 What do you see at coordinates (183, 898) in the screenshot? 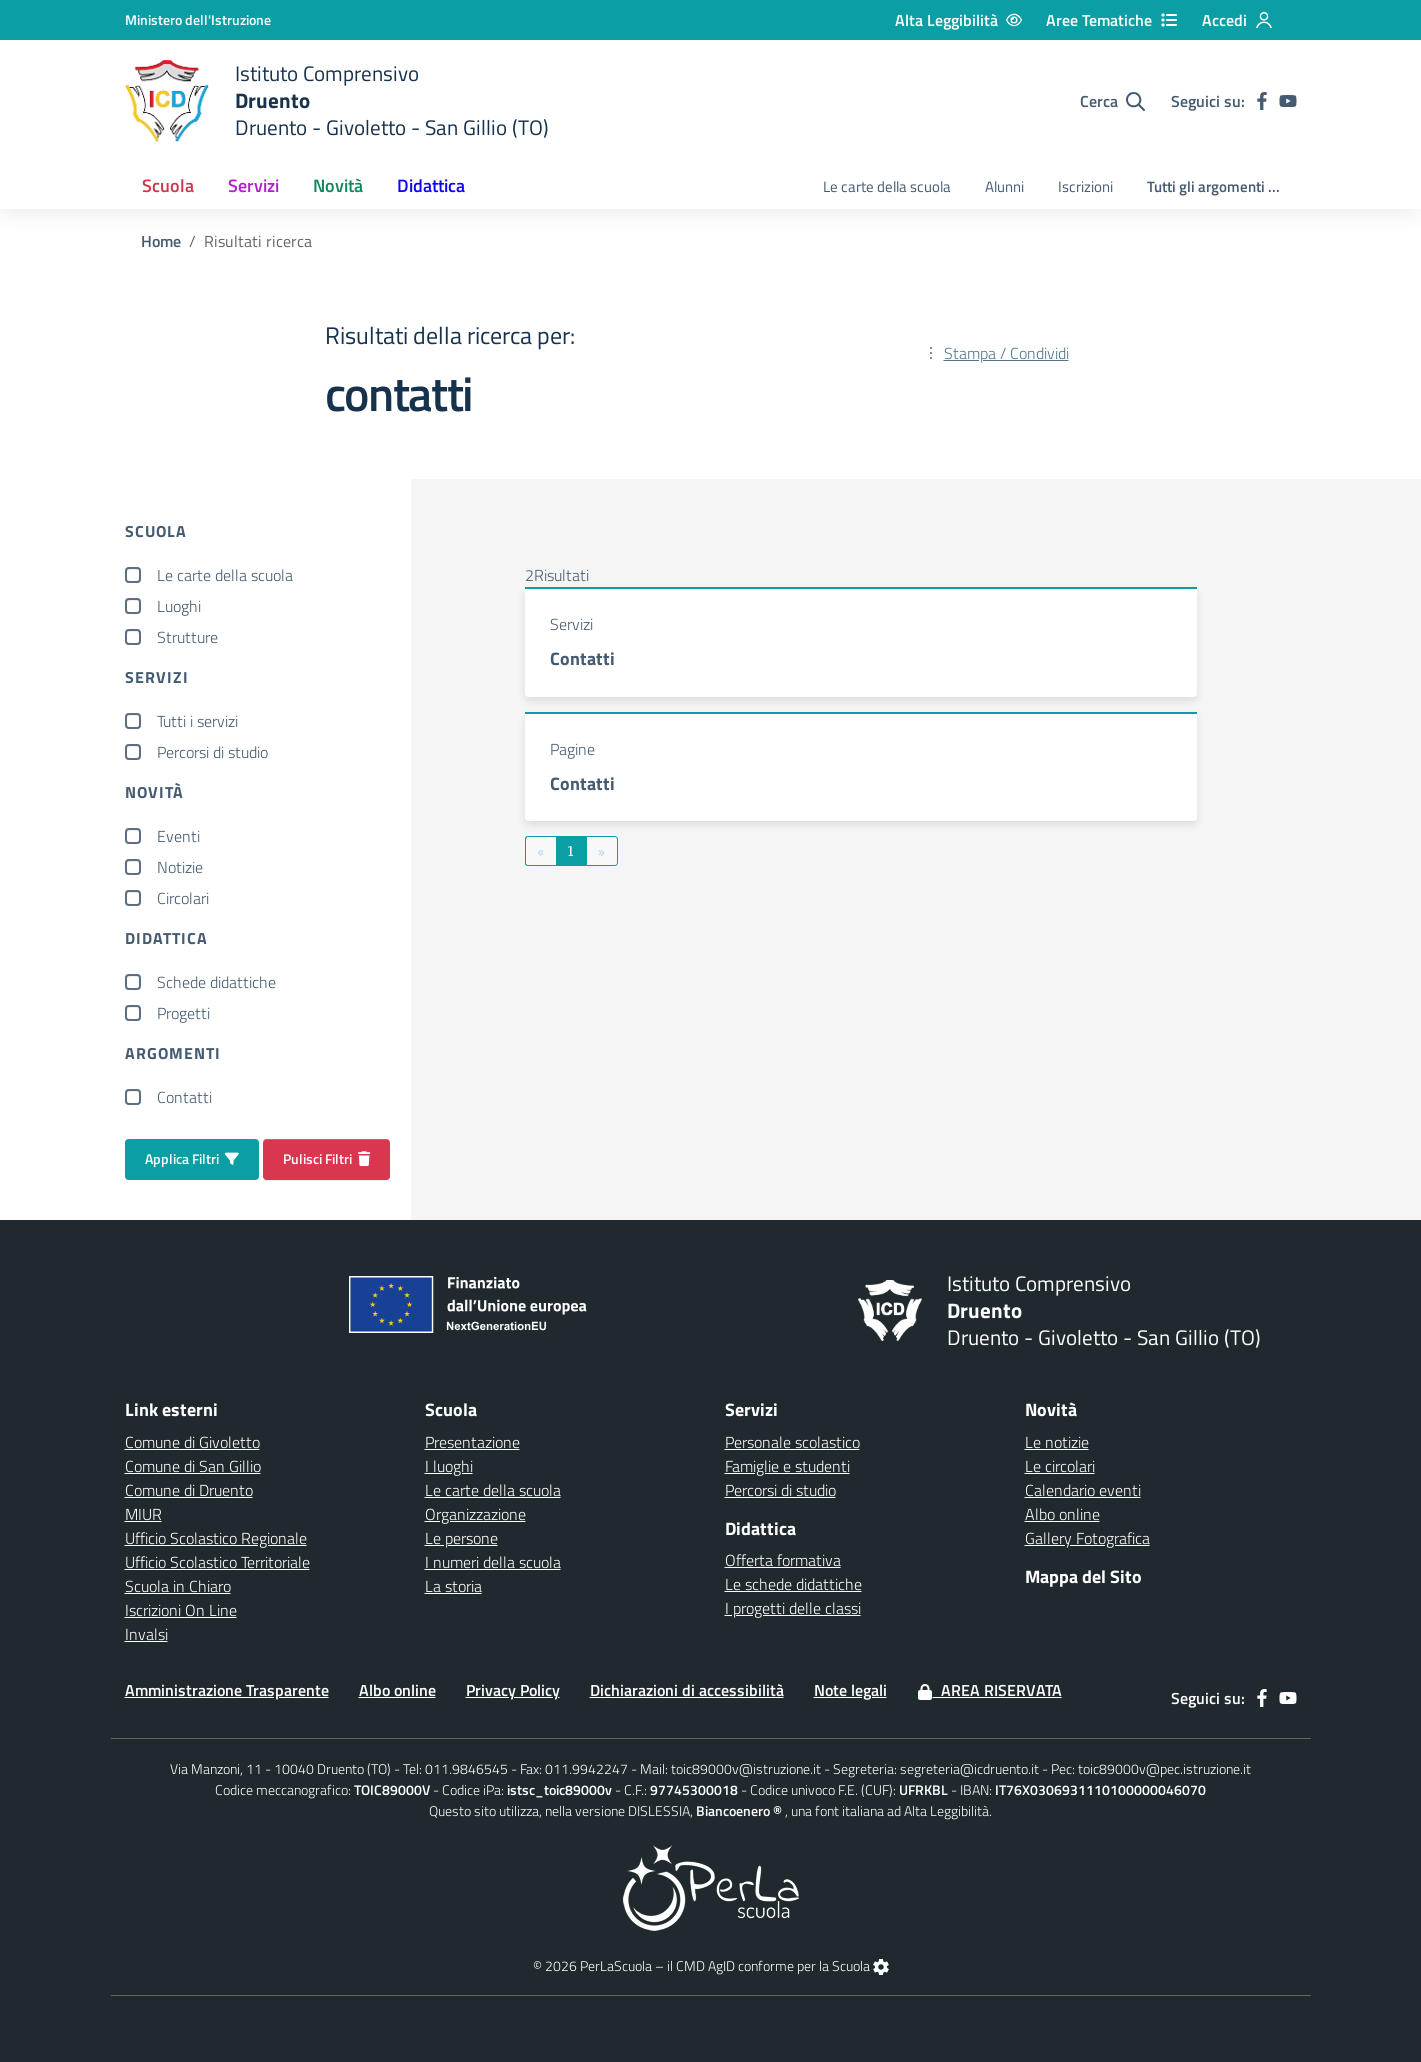
I see `Circolari` at bounding box center [183, 898].